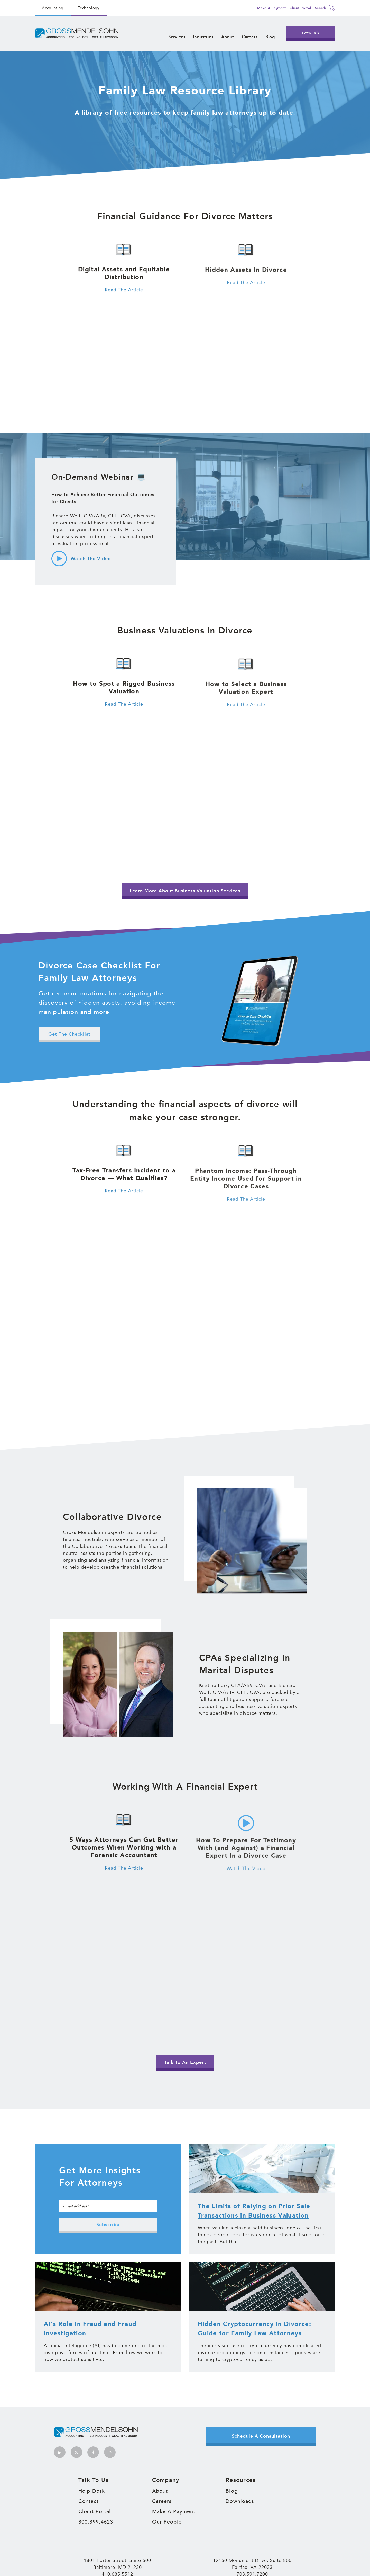  Describe the element at coordinates (250, 30) in the screenshot. I see `Careers [menuitem]` at that location.